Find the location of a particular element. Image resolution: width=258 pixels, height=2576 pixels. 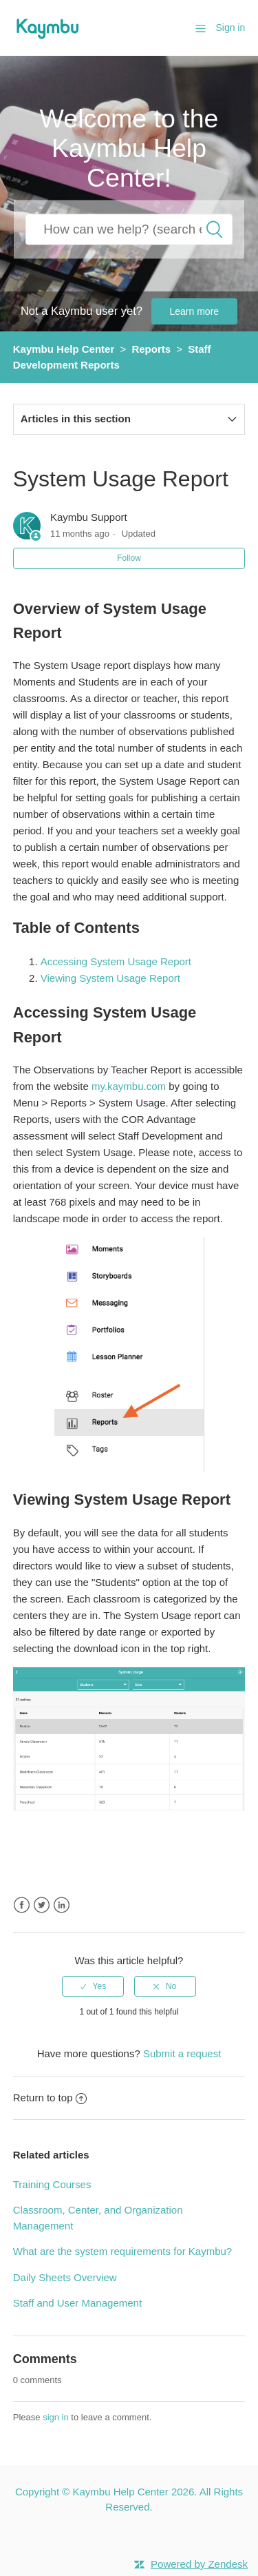

Twitter is located at coordinates (41, 1905).